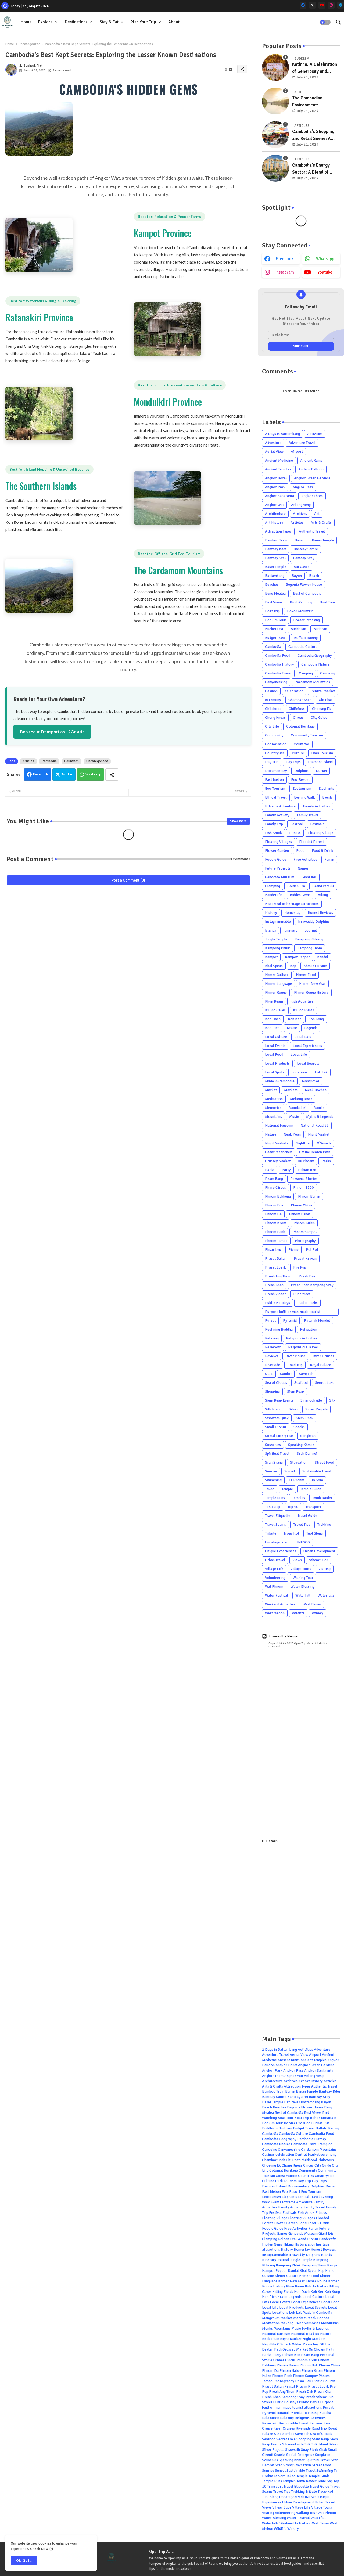 The height and width of the screenshot is (2576, 344). Describe the element at coordinates (272, 1365) in the screenshot. I see `Riverside` at that location.